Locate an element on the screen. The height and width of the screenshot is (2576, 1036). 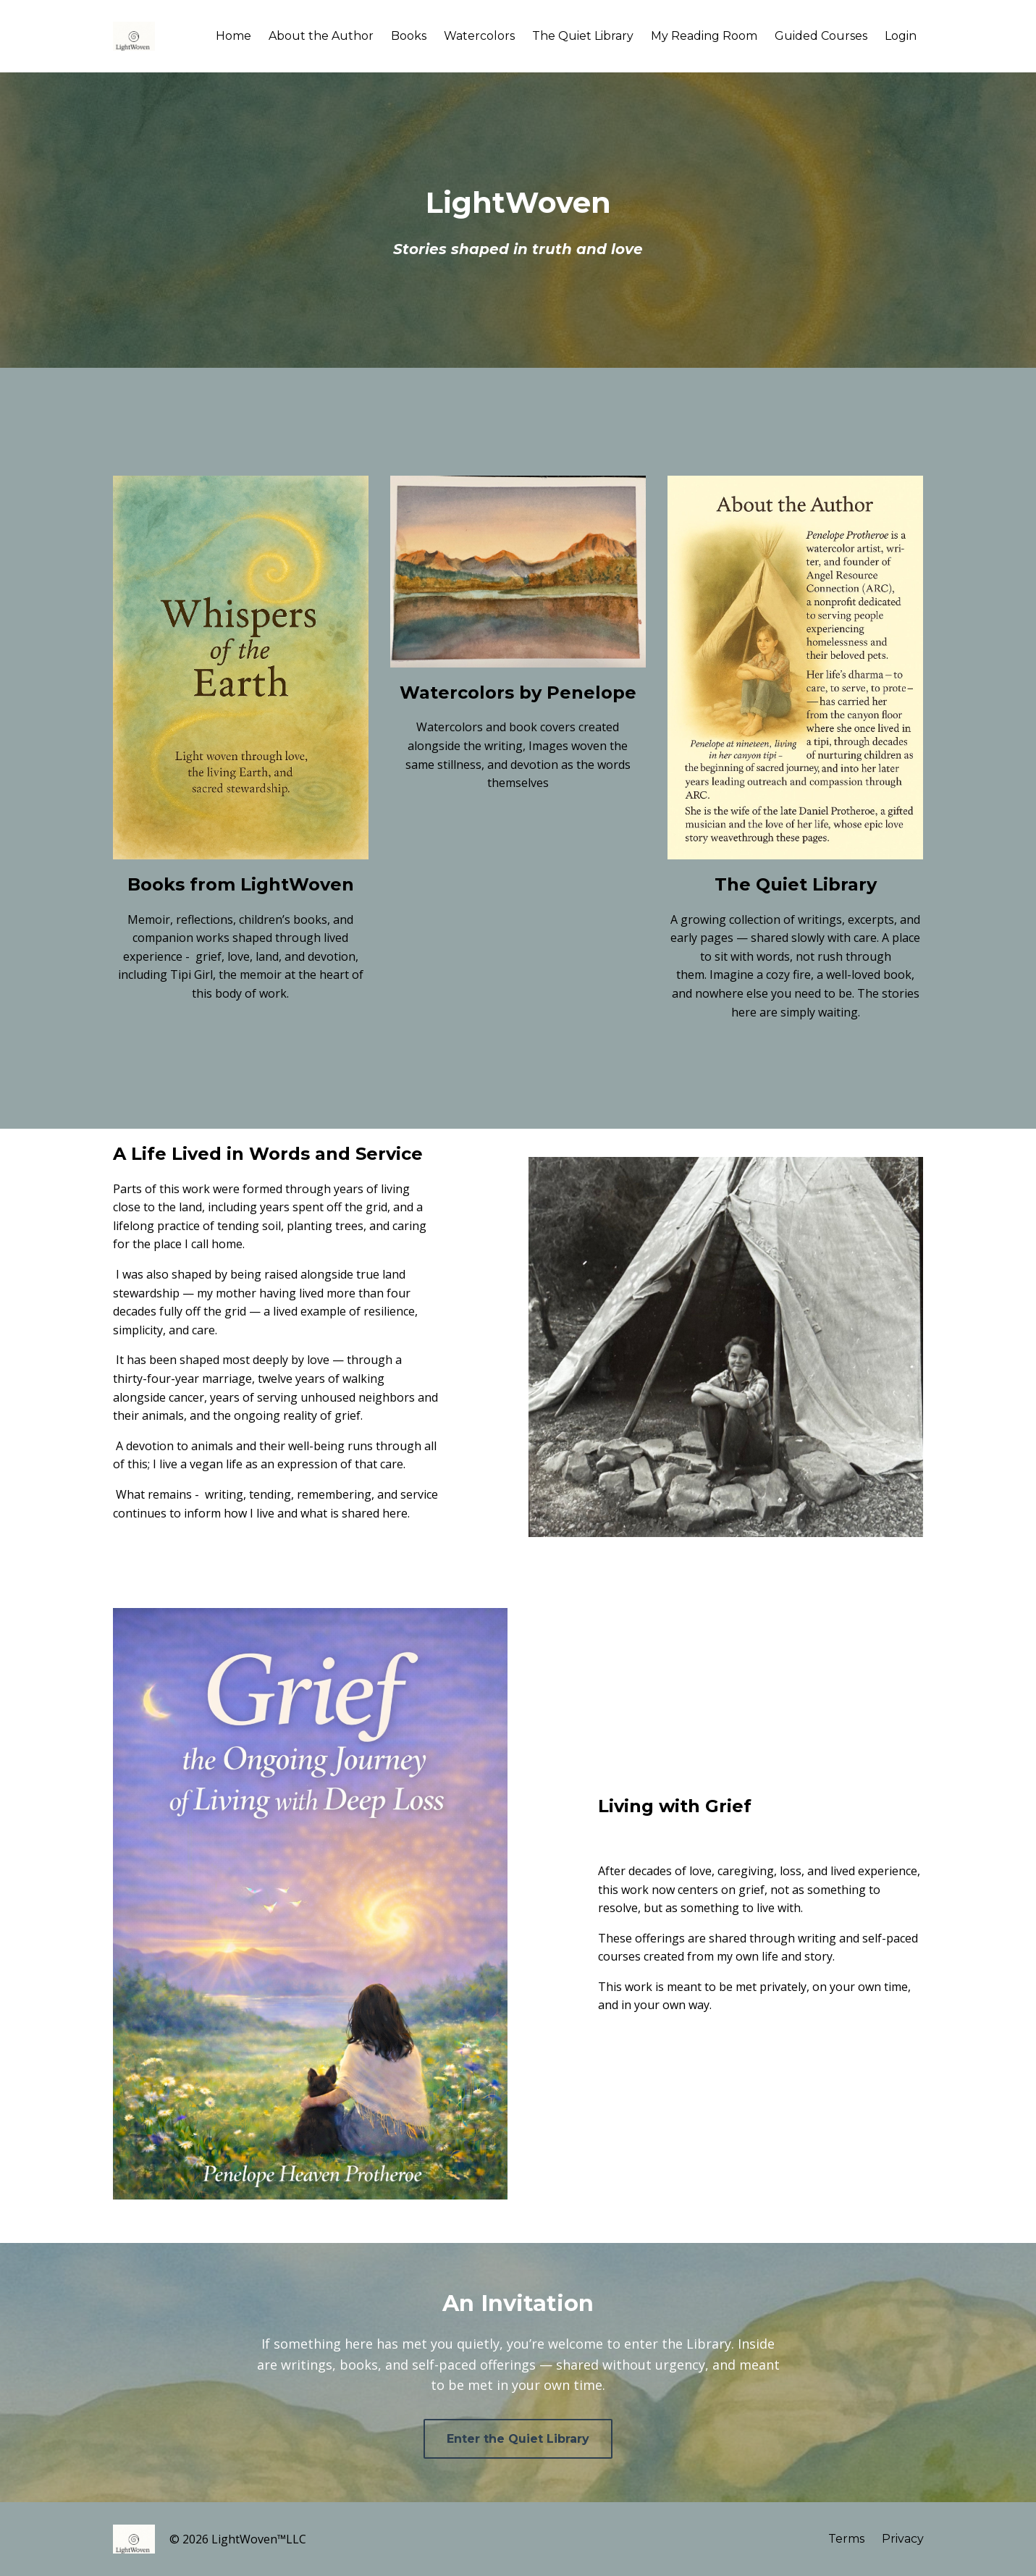
Enter the Quiet Library is located at coordinates (518, 2439).